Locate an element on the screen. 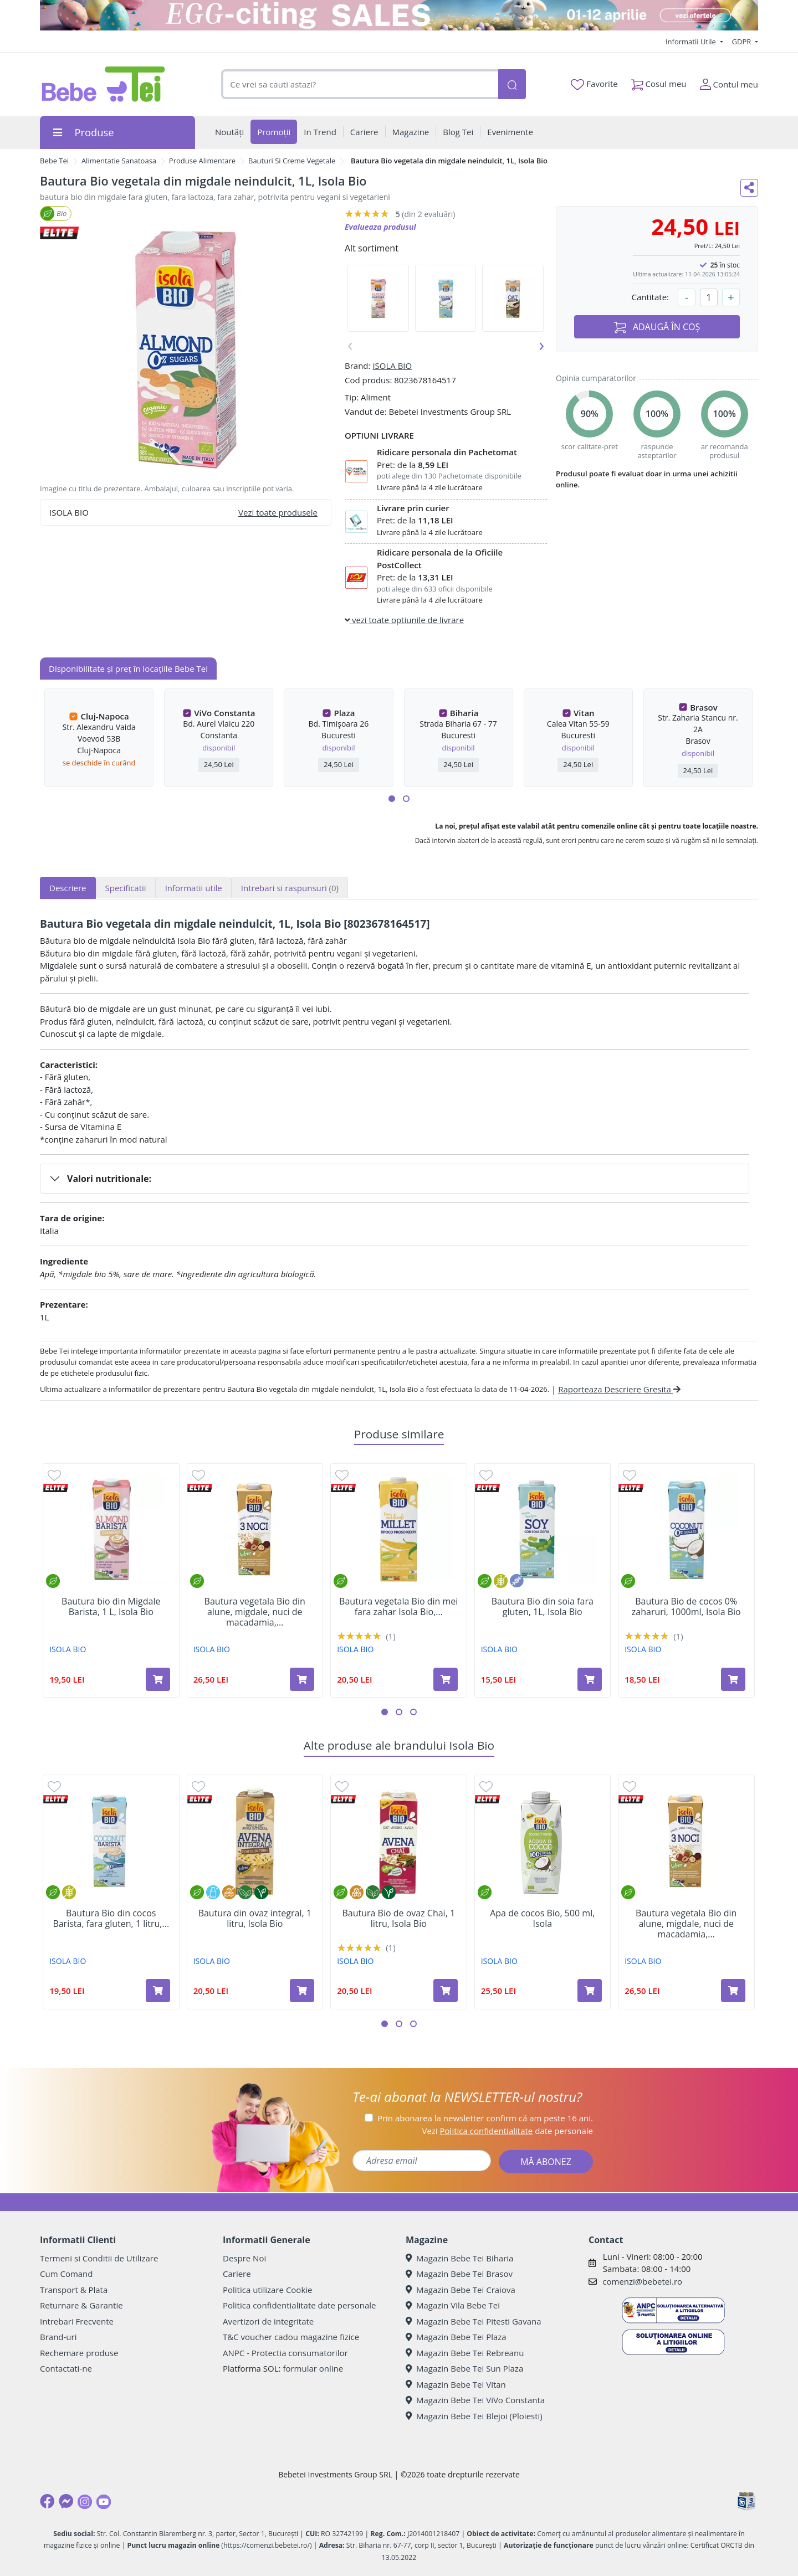  [Adaugă în coș produsul Bautura vegetala Bio din alune, migdale, nuci de macadamia, 1l, Isola Bio] is located at coordinates (302, 1679).